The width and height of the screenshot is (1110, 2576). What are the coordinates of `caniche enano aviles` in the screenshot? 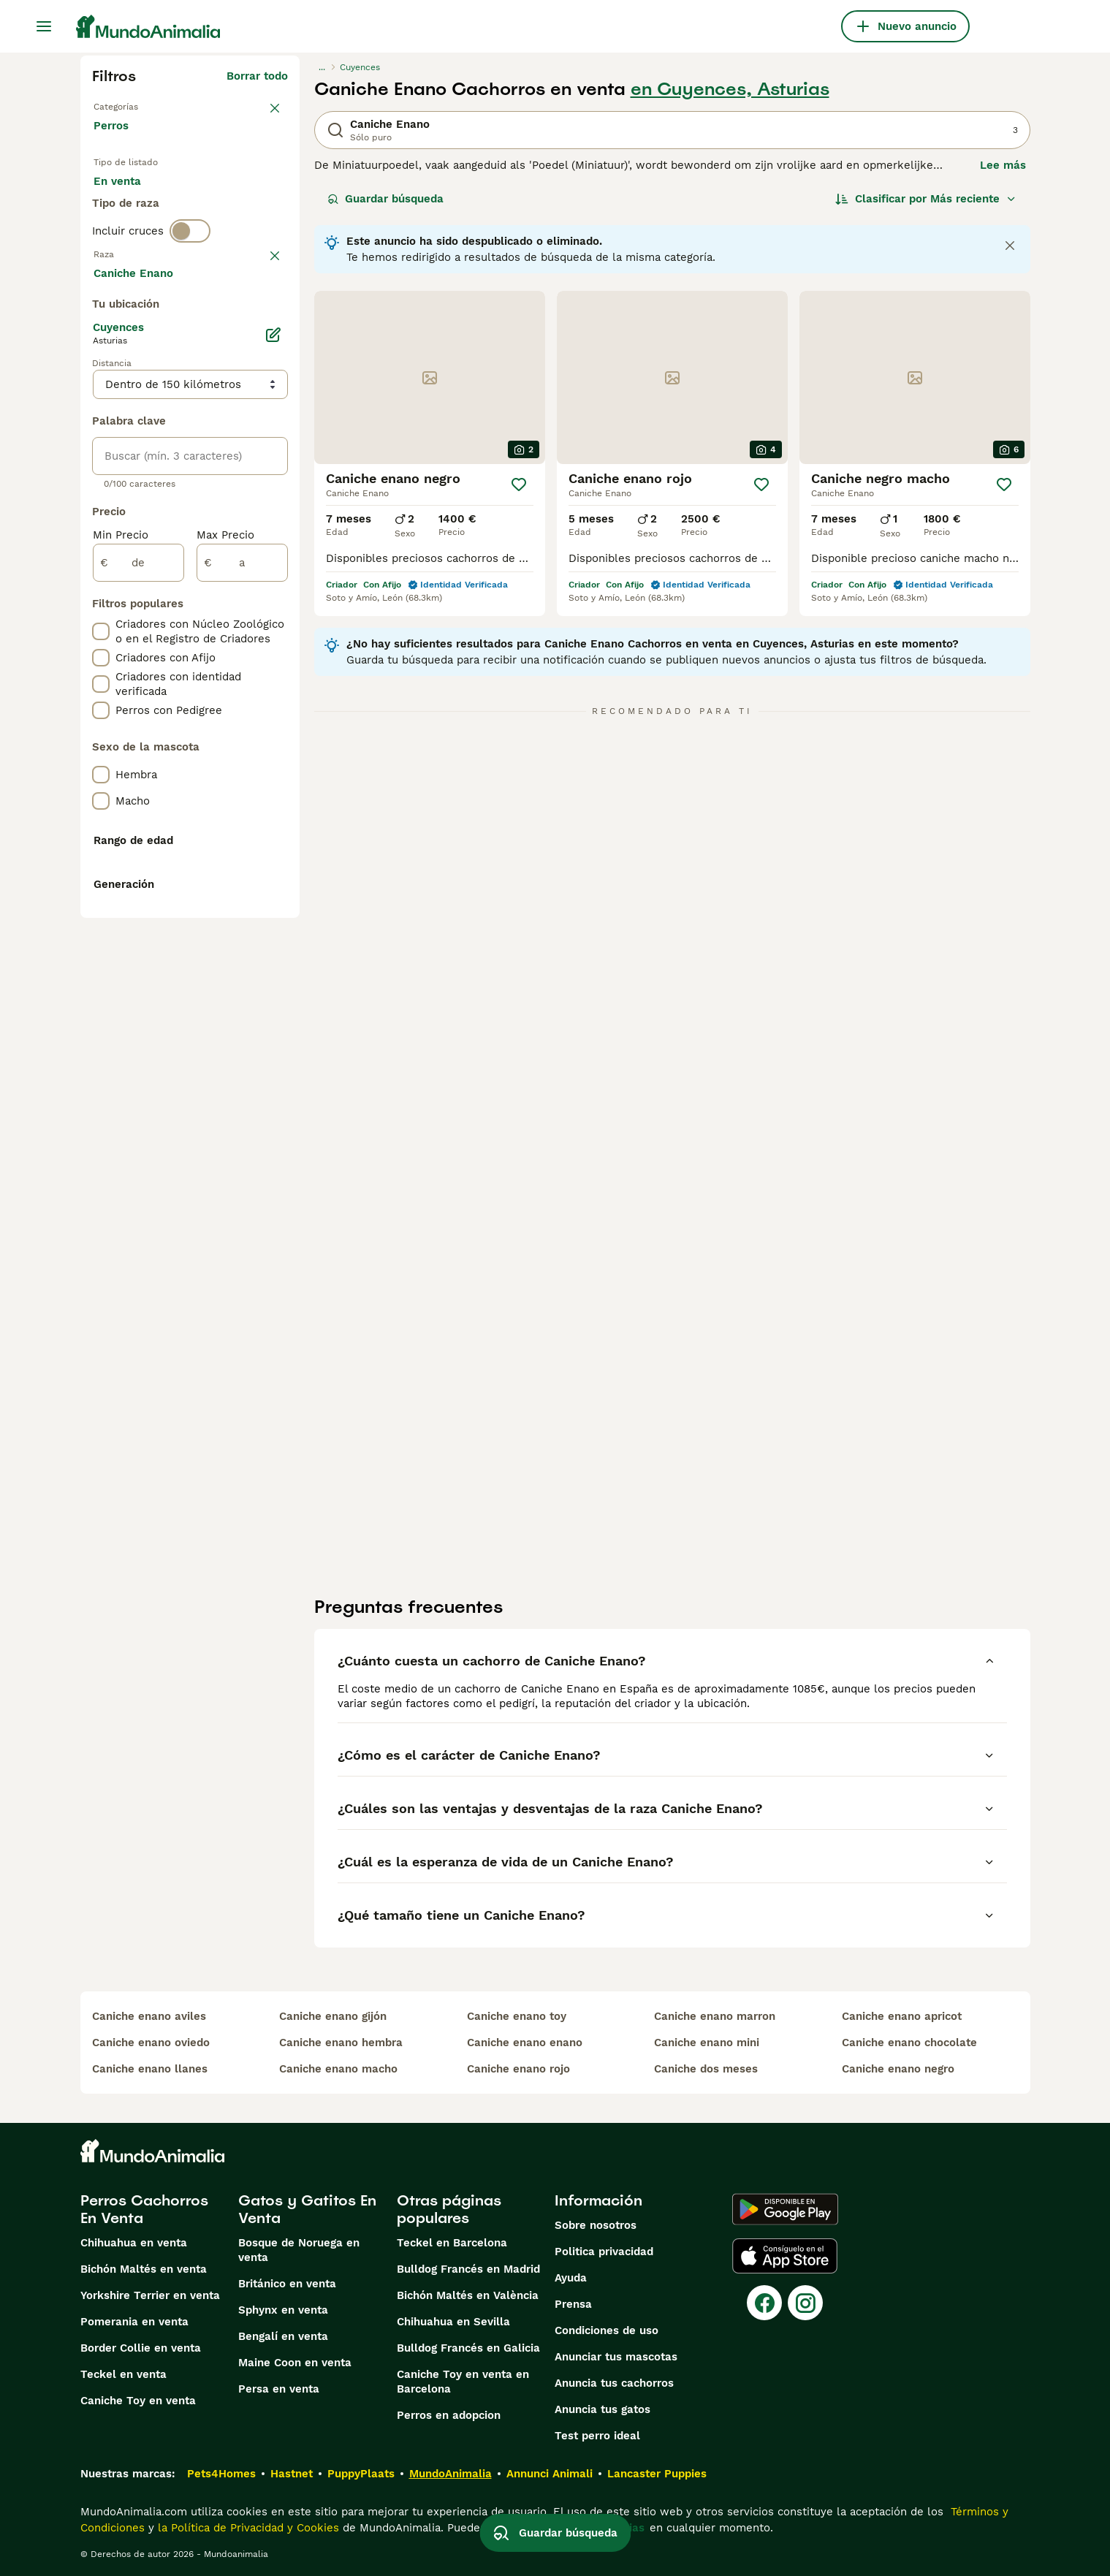 It's located at (149, 2016).